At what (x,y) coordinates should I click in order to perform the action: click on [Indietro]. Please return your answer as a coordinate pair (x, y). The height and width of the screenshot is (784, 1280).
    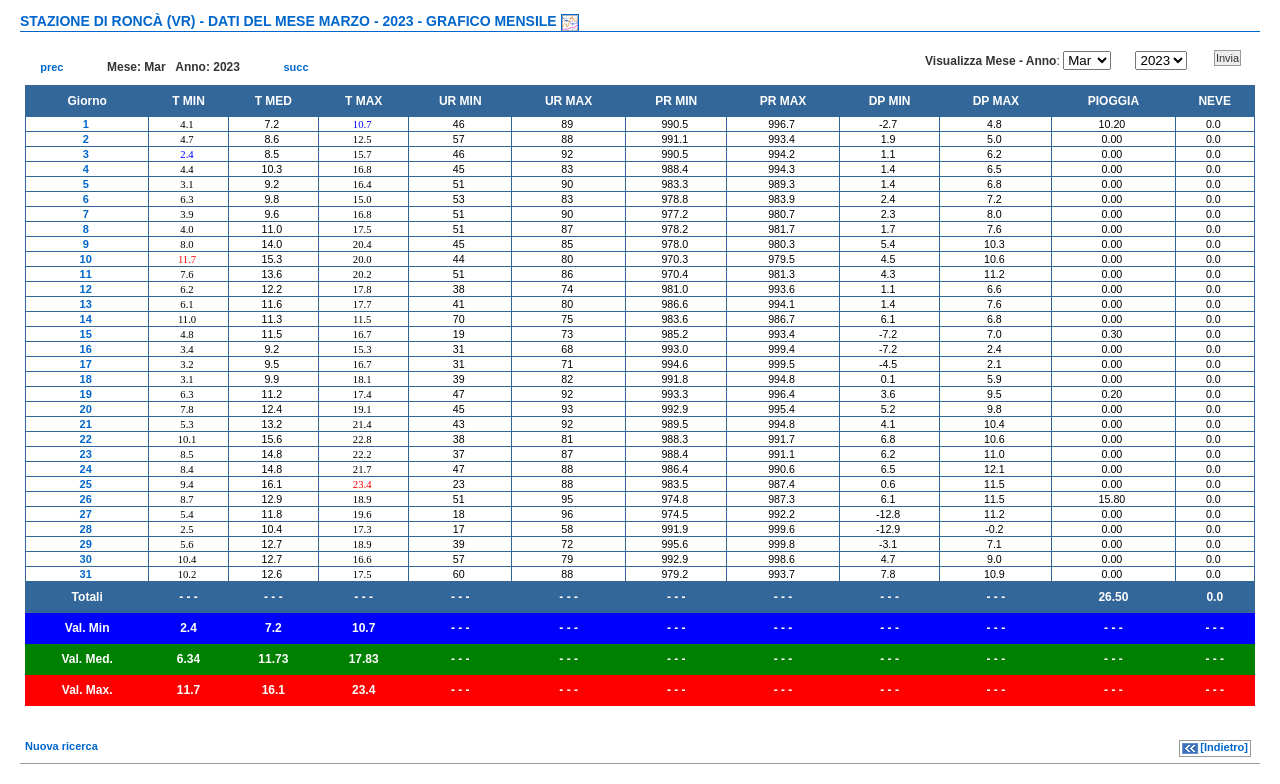
    Looking at the image, I should click on (1224, 747).